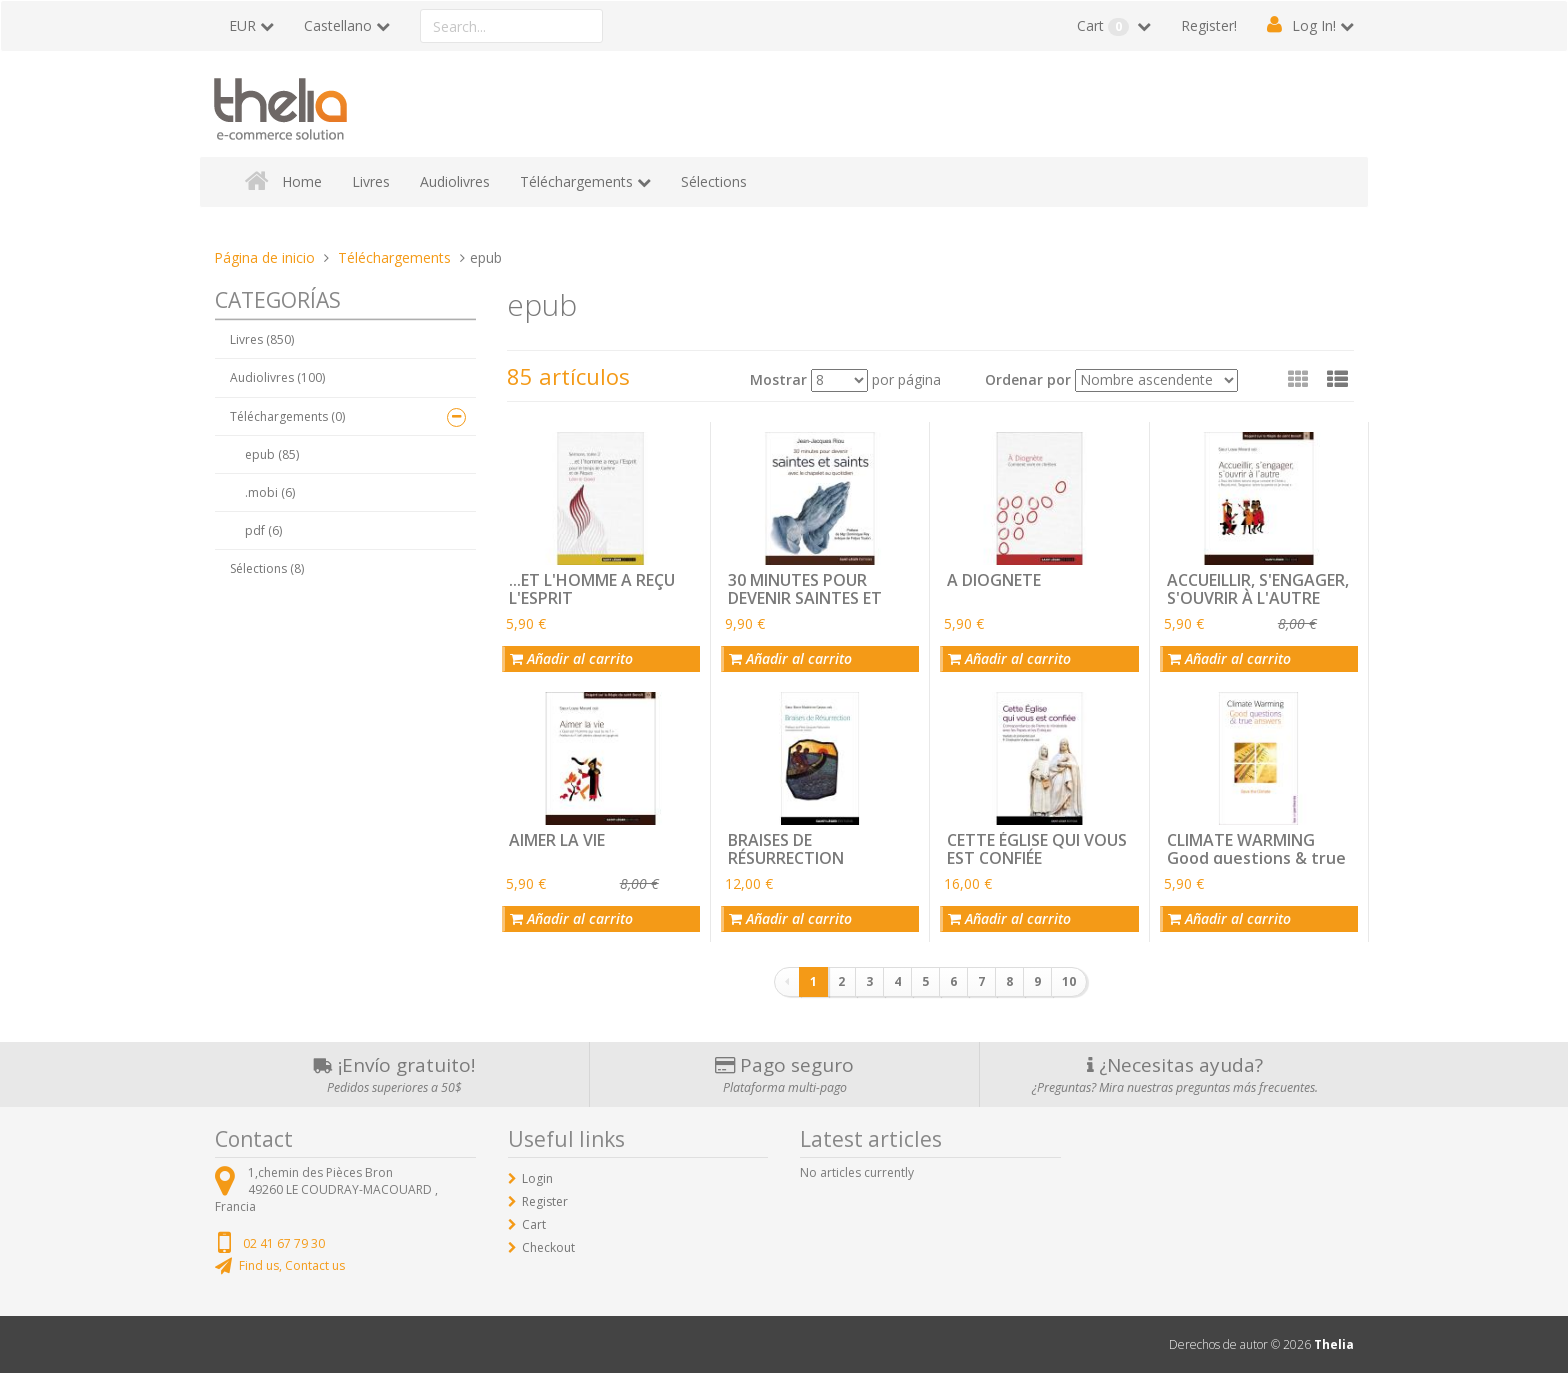 This screenshot has width=1568, height=1373. I want to click on Audiolivres, so click(455, 181).